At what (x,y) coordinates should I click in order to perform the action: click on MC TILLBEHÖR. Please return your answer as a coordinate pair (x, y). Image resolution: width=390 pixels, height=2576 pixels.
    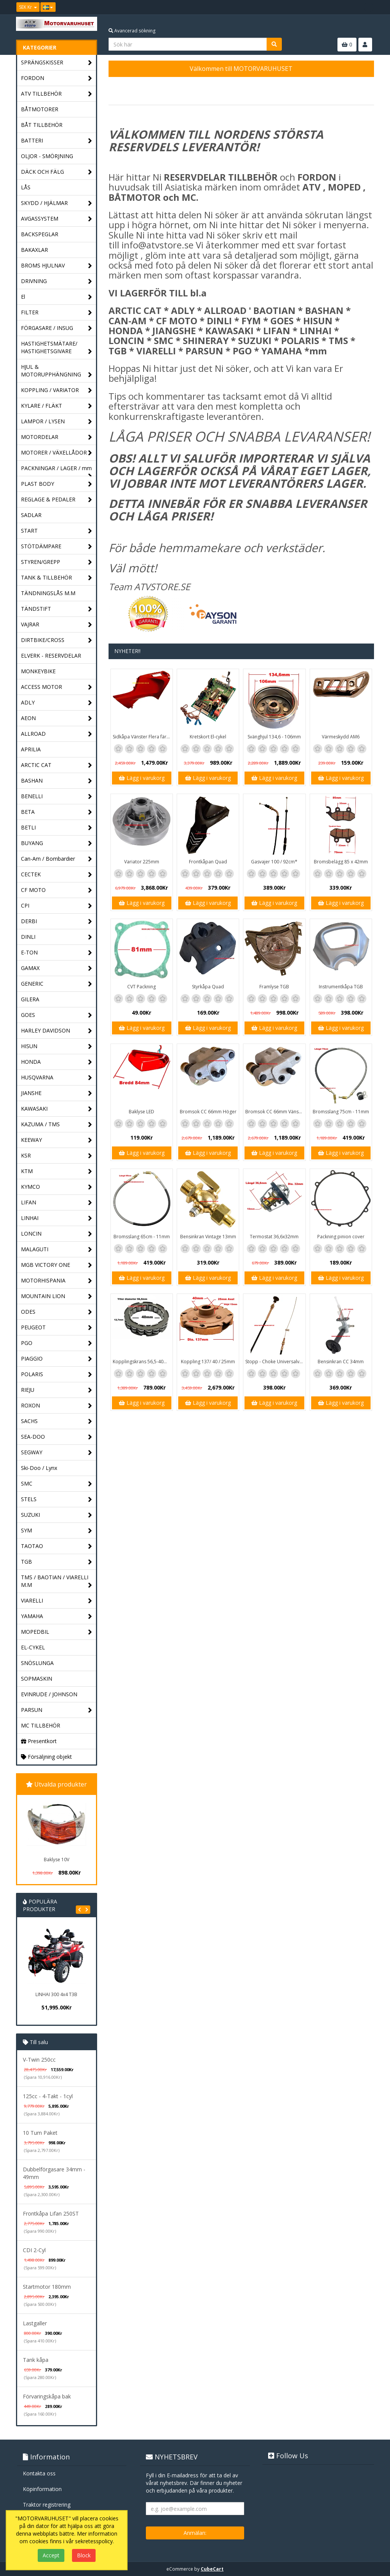
    Looking at the image, I should click on (40, 1725).